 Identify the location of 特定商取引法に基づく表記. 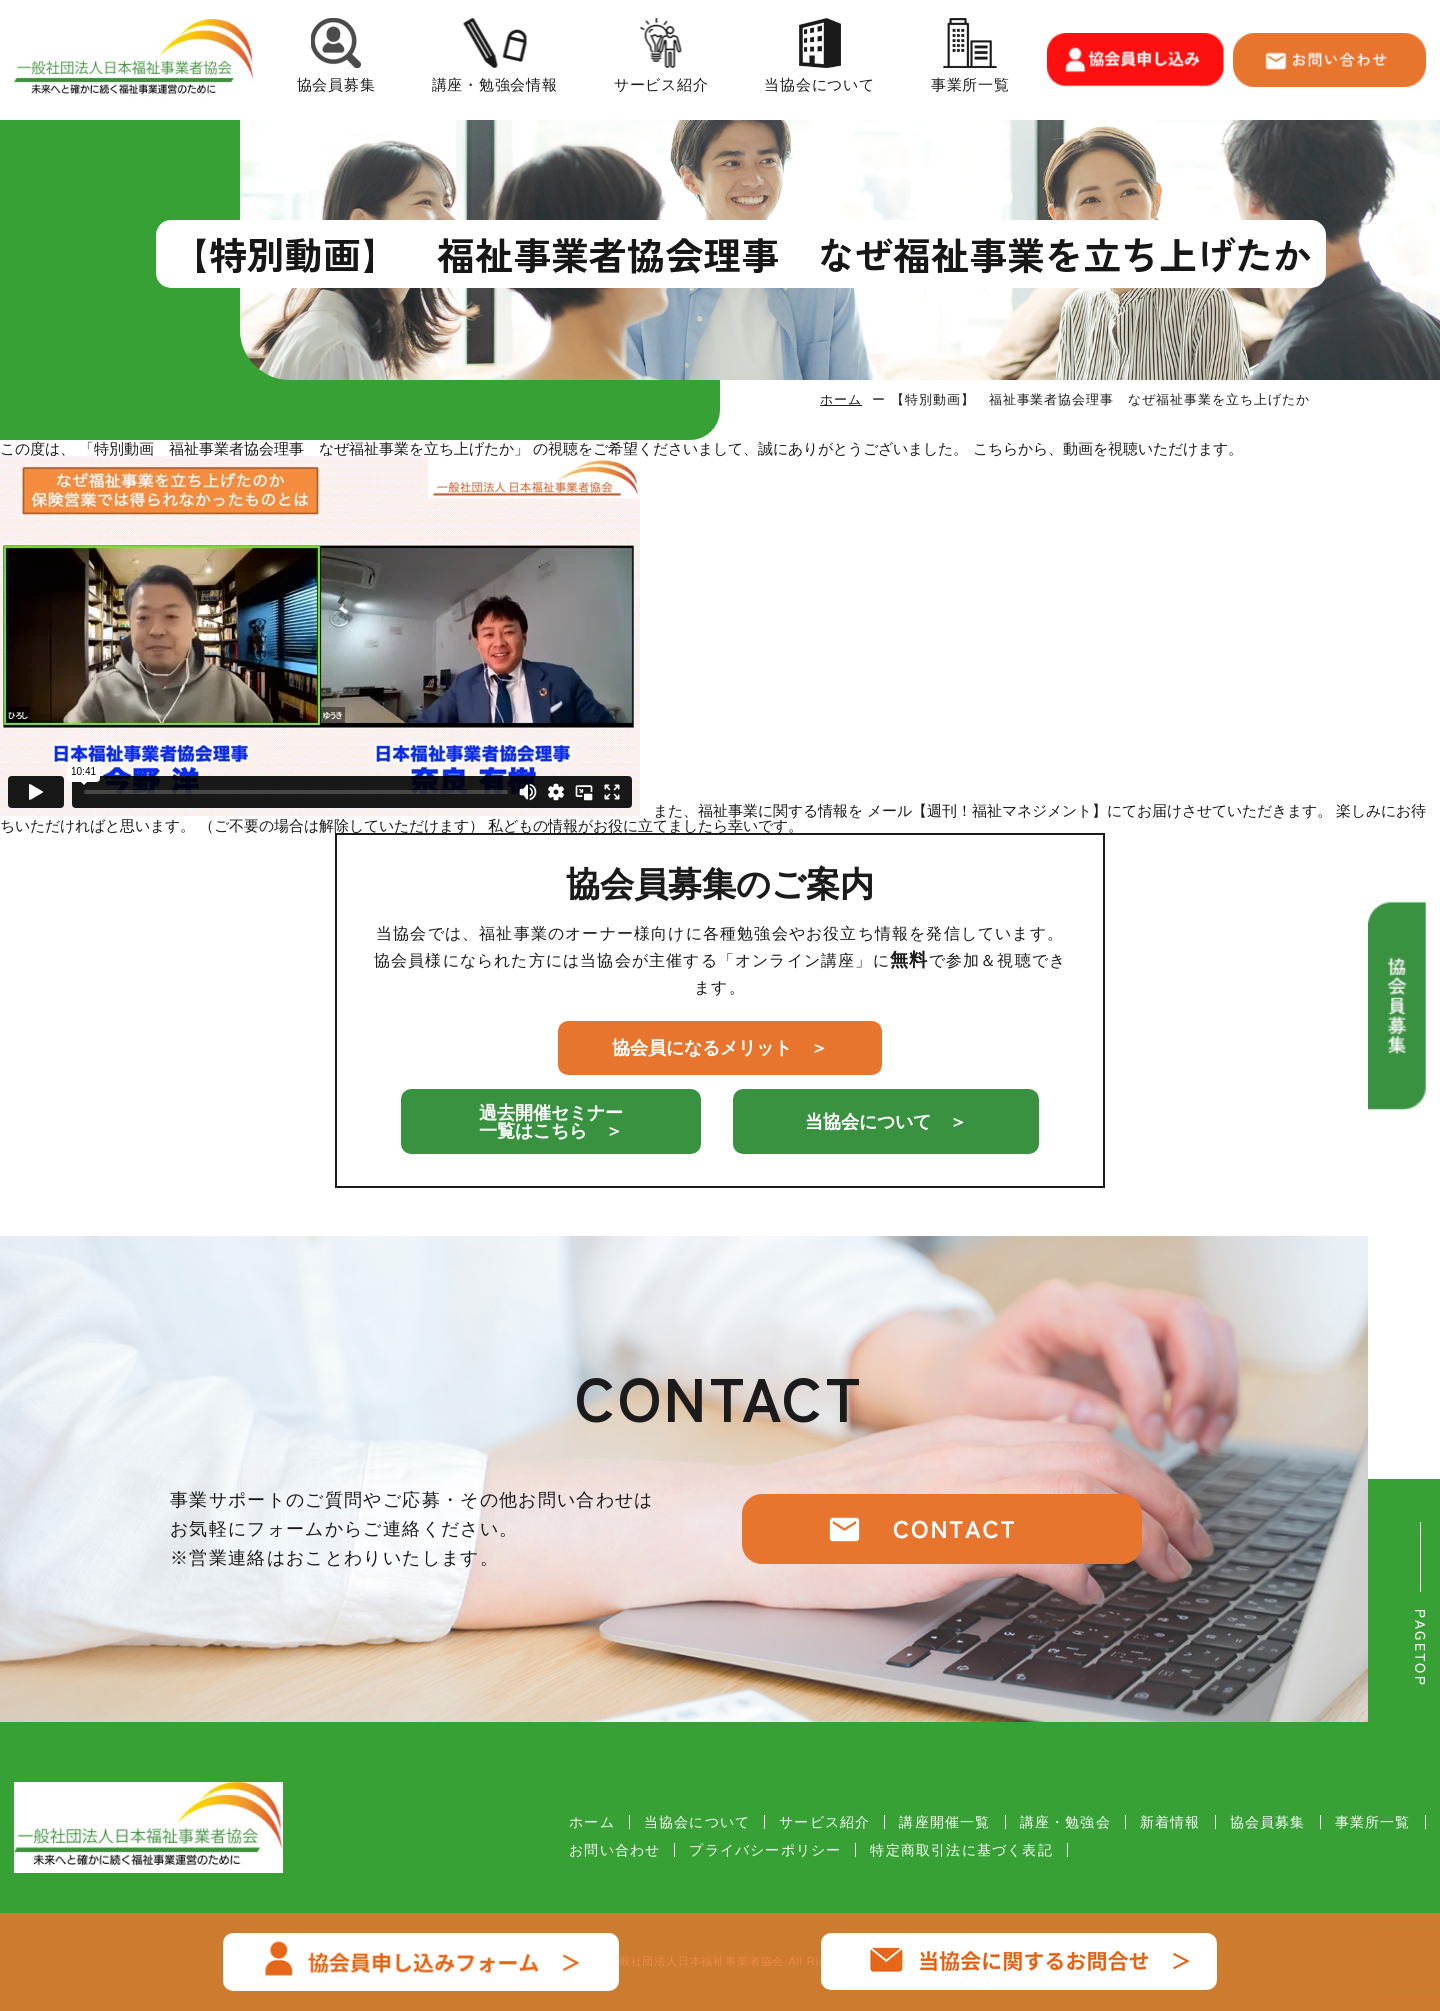
(961, 1850).